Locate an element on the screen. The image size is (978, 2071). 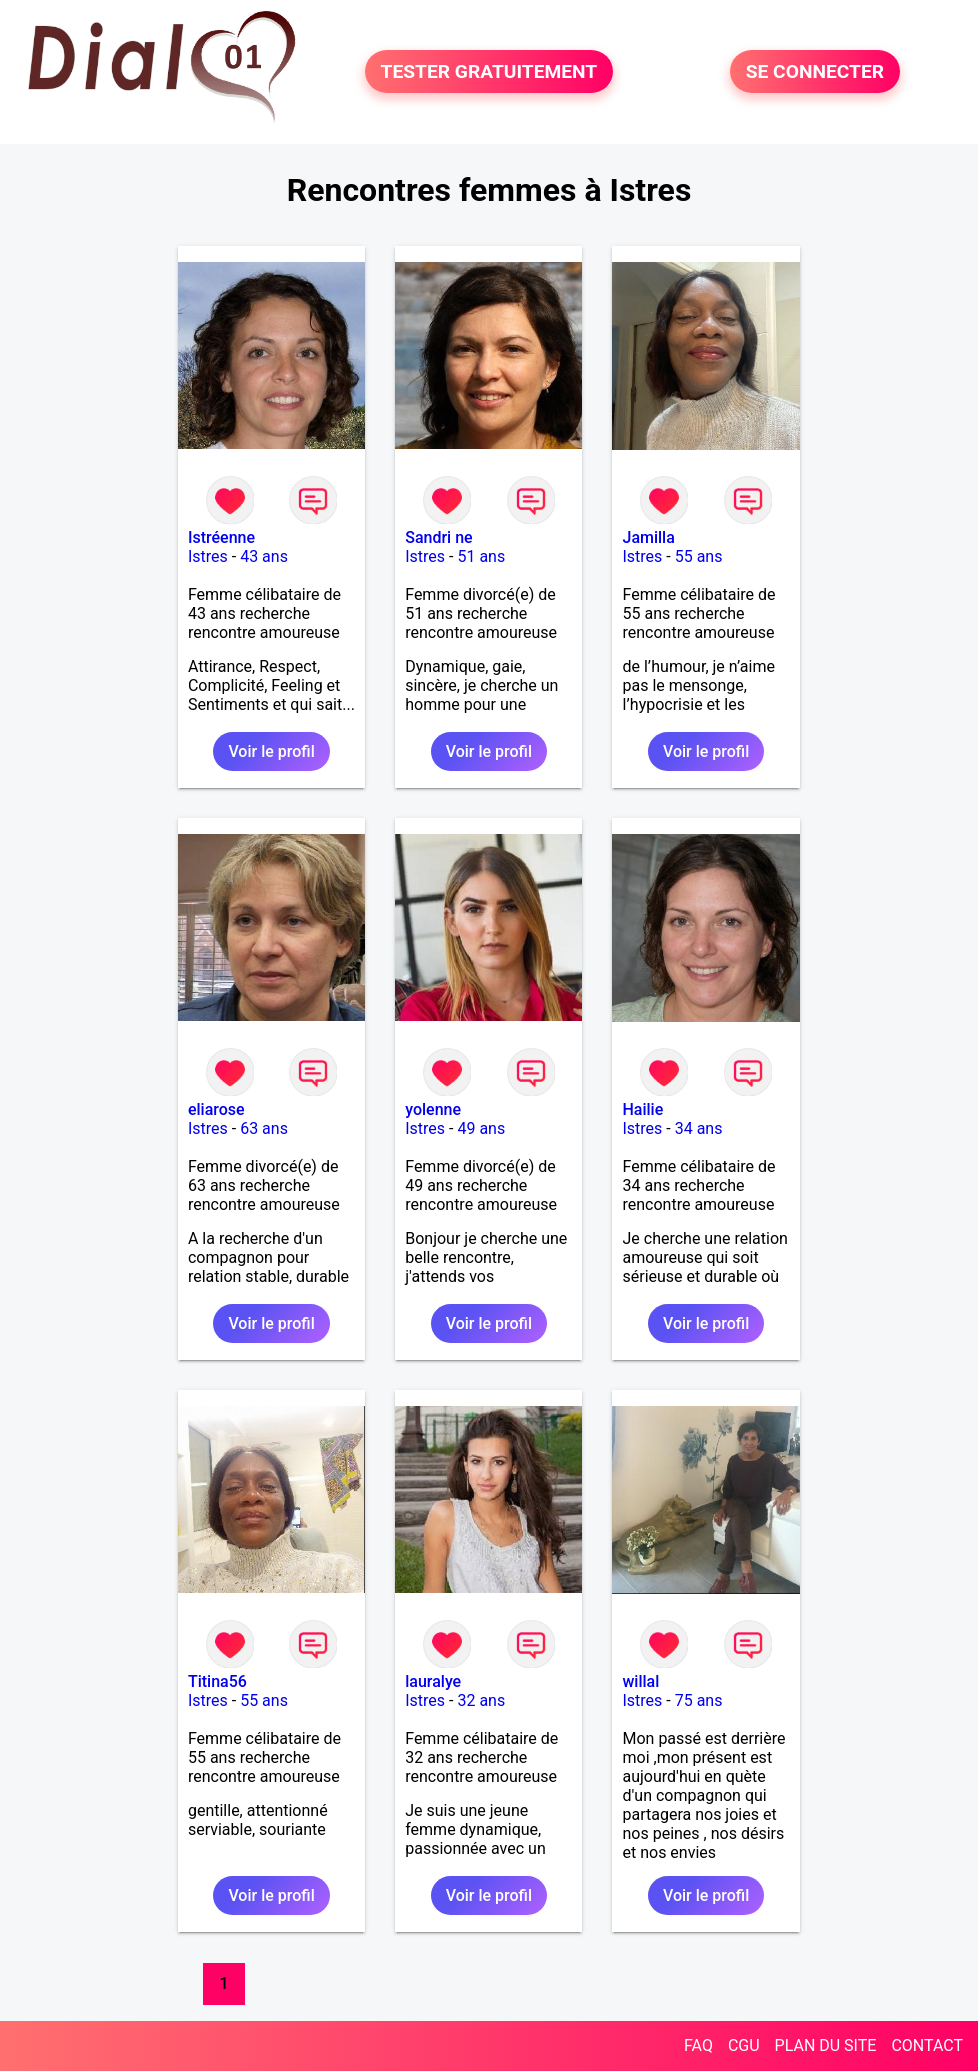
Sandri ne is located at coordinates (438, 537).